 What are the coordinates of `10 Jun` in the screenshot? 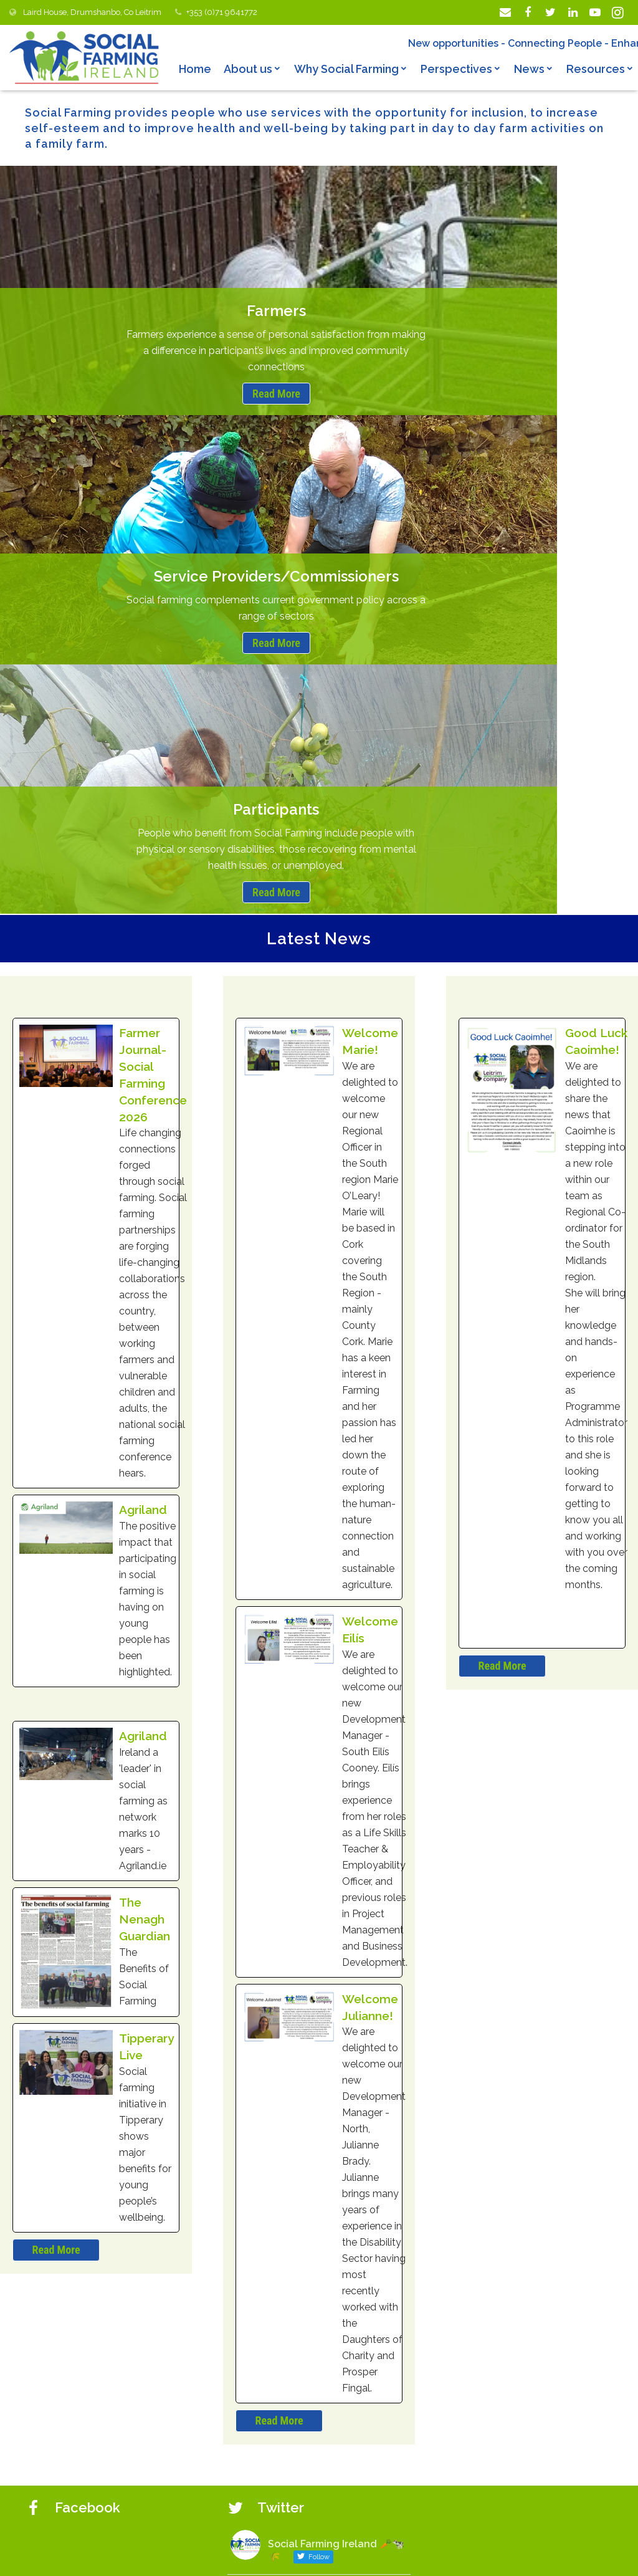 It's located at (336, 2127).